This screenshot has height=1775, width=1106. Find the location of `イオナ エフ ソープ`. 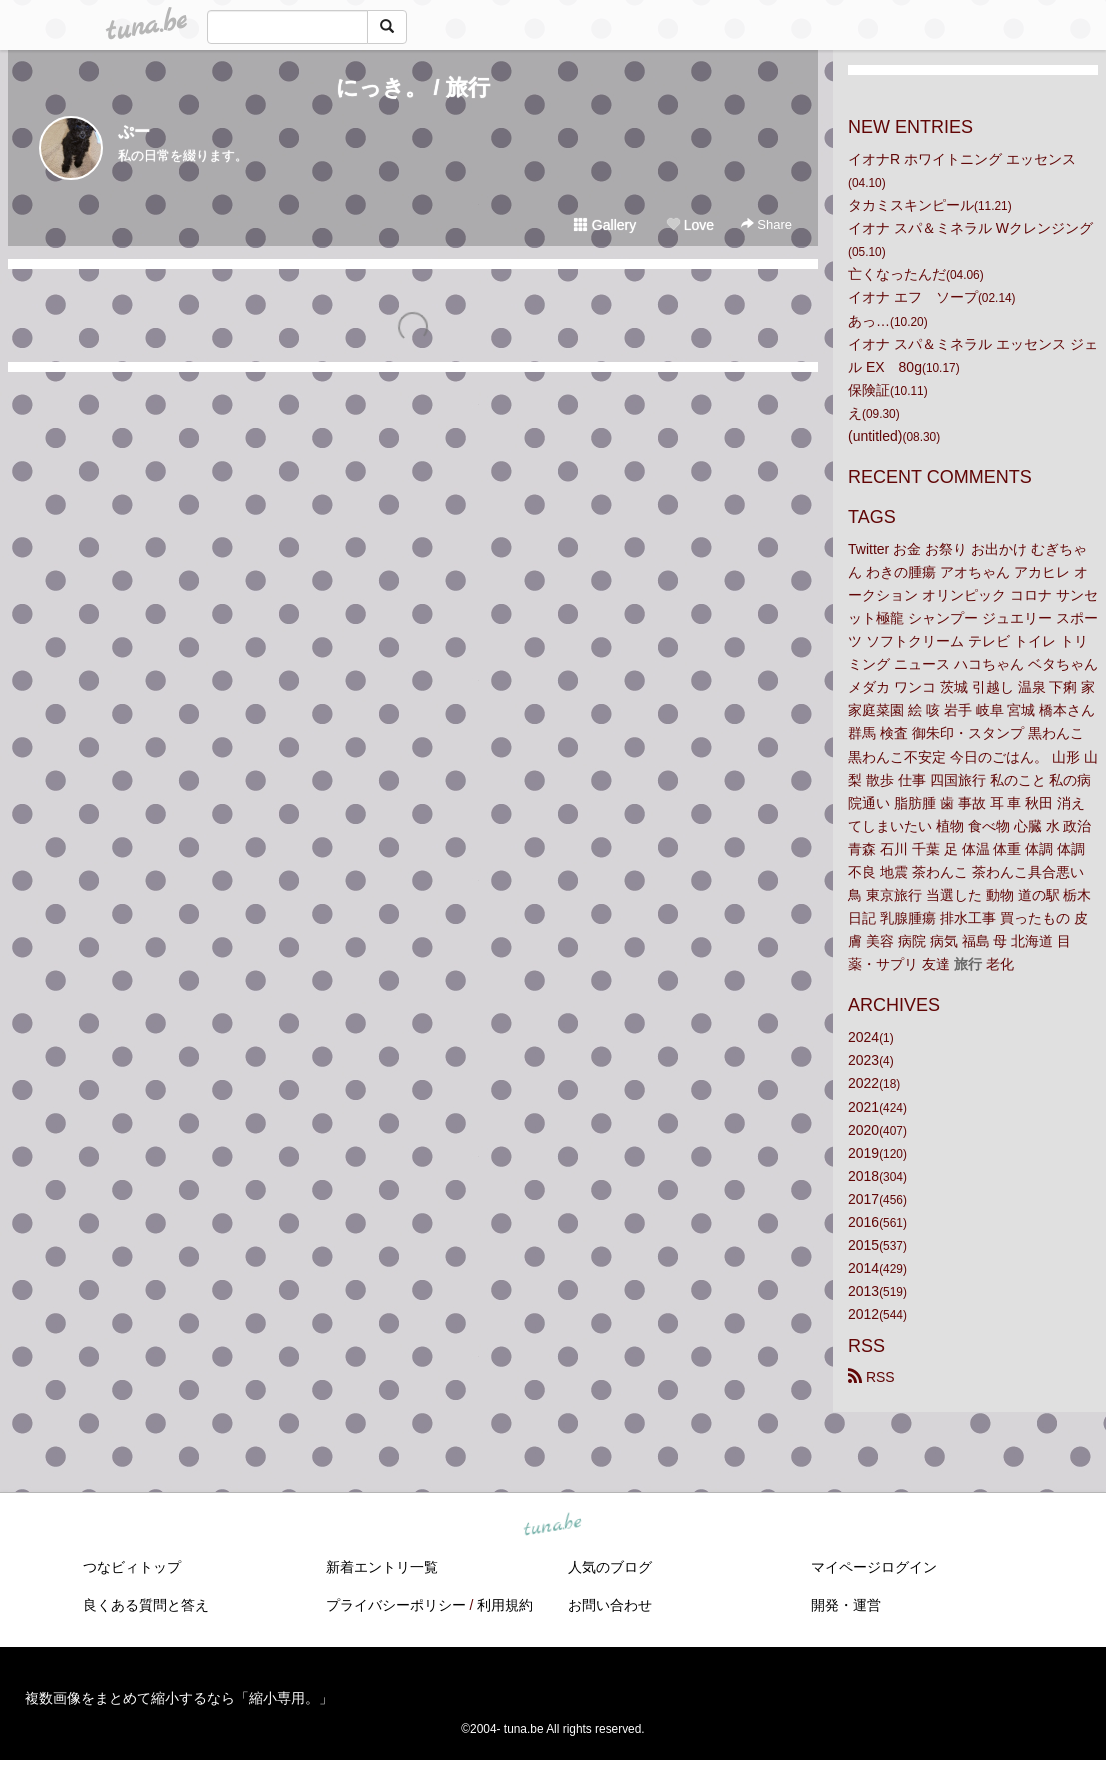

イオナ エフ ソープ is located at coordinates (913, 297).